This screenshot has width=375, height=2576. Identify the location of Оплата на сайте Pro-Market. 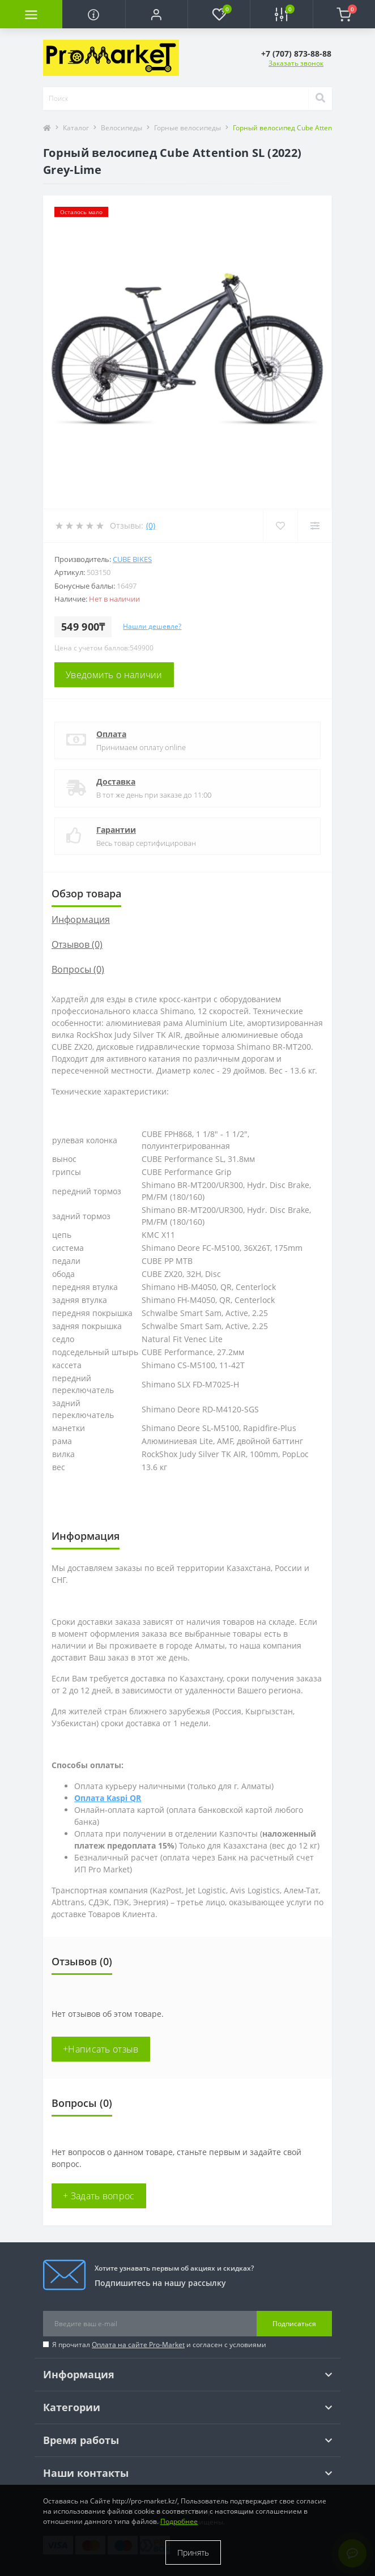
(138, 2344).